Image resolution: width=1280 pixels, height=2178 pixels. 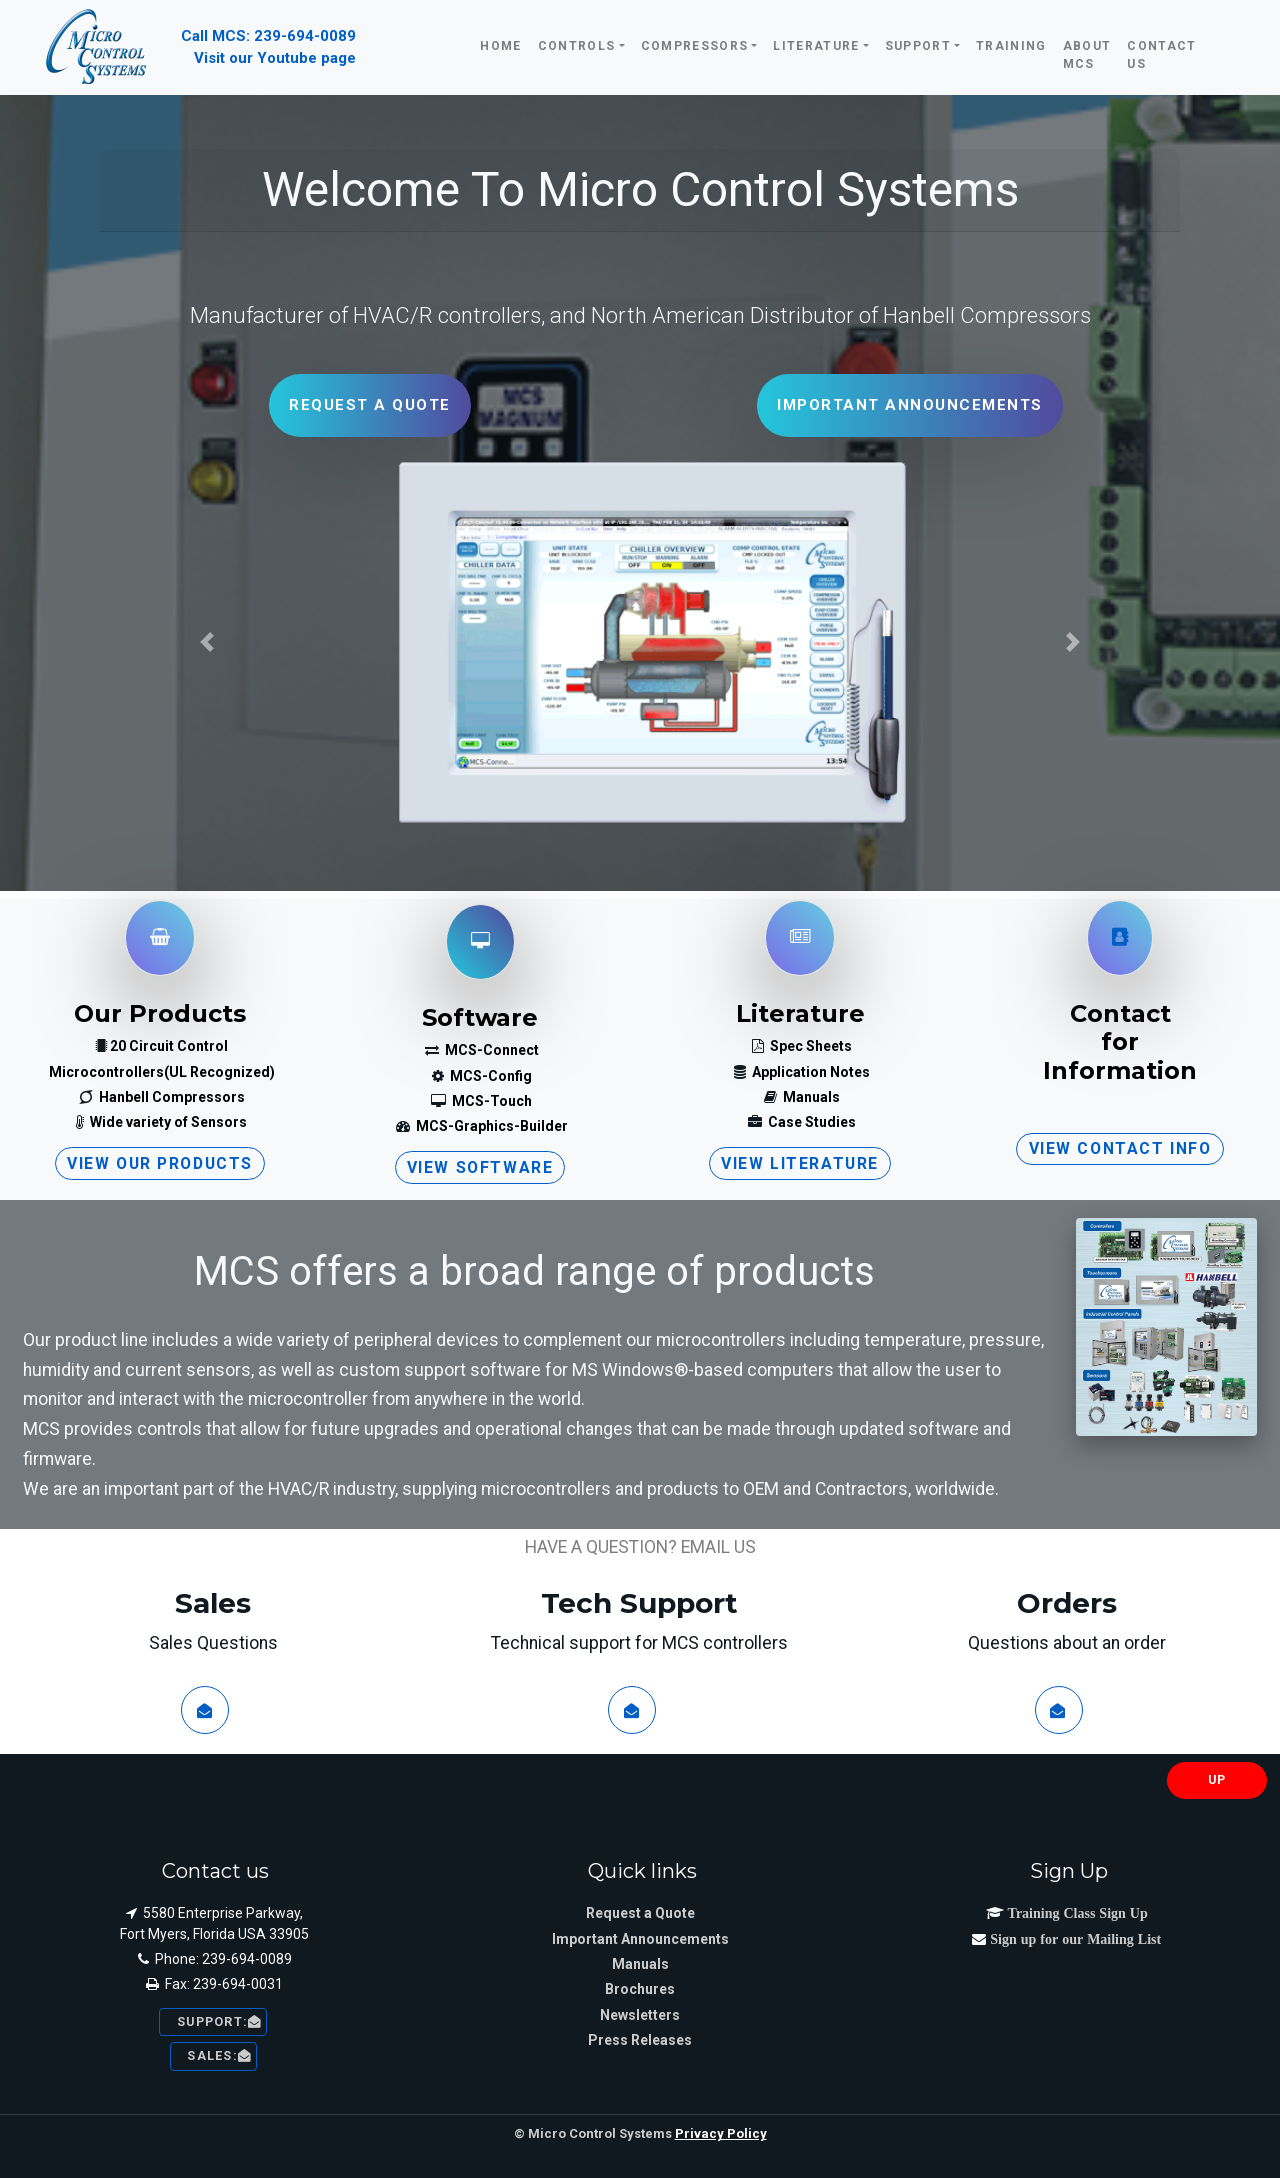 I want to click on About MCS, so click(x=1087, y=55).